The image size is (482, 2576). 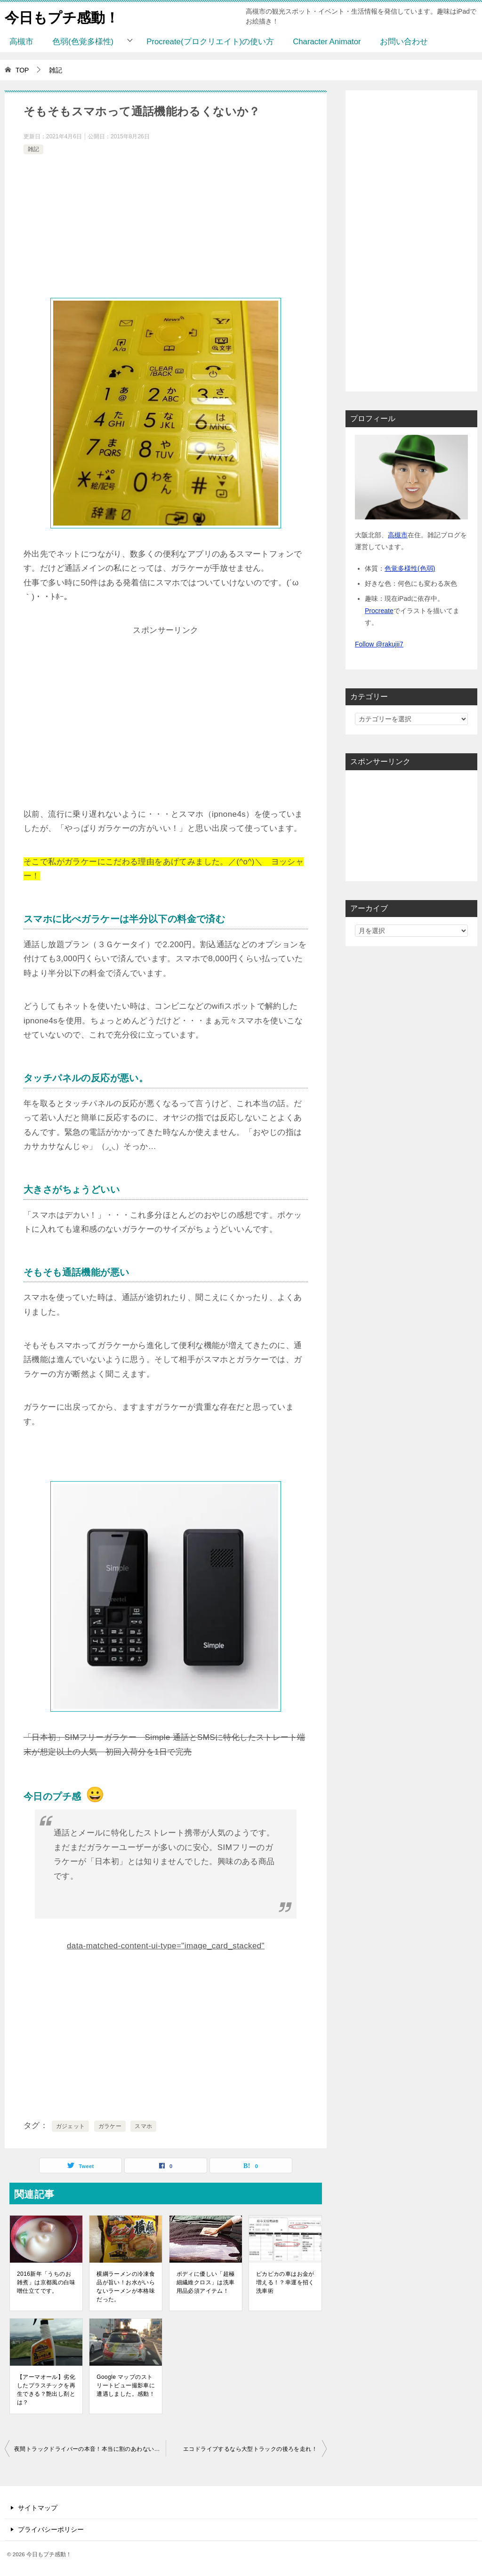 I want to click on [Advertisement], so click(x=166, y=227).